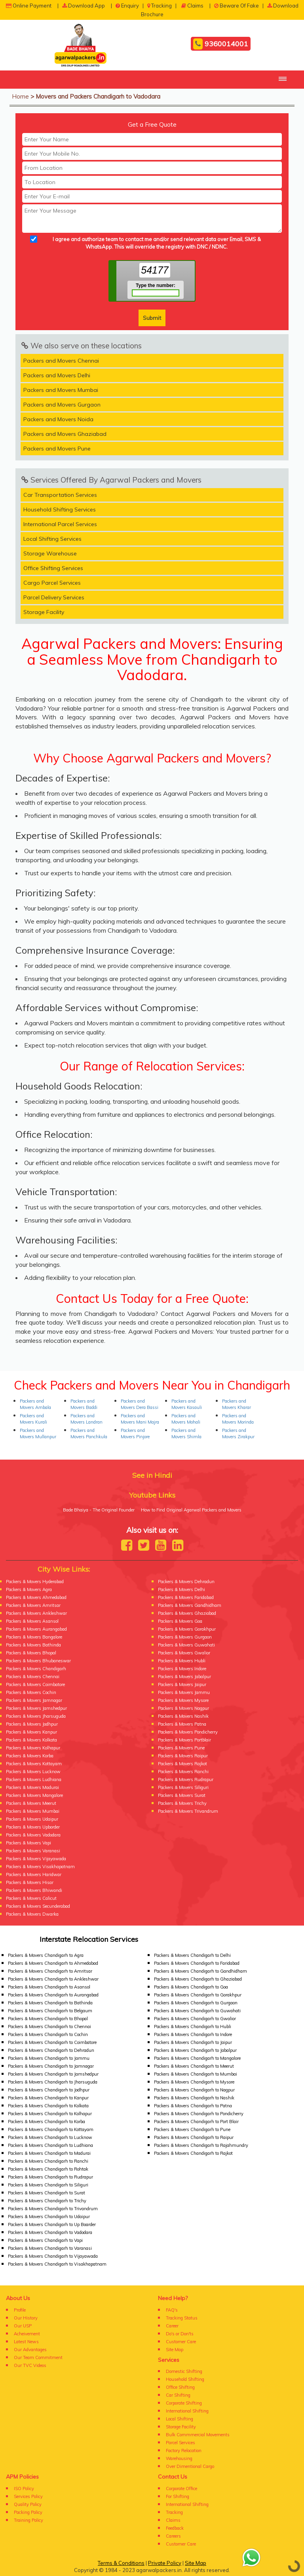  I want to click on Customer Care, so click(181, 2341).